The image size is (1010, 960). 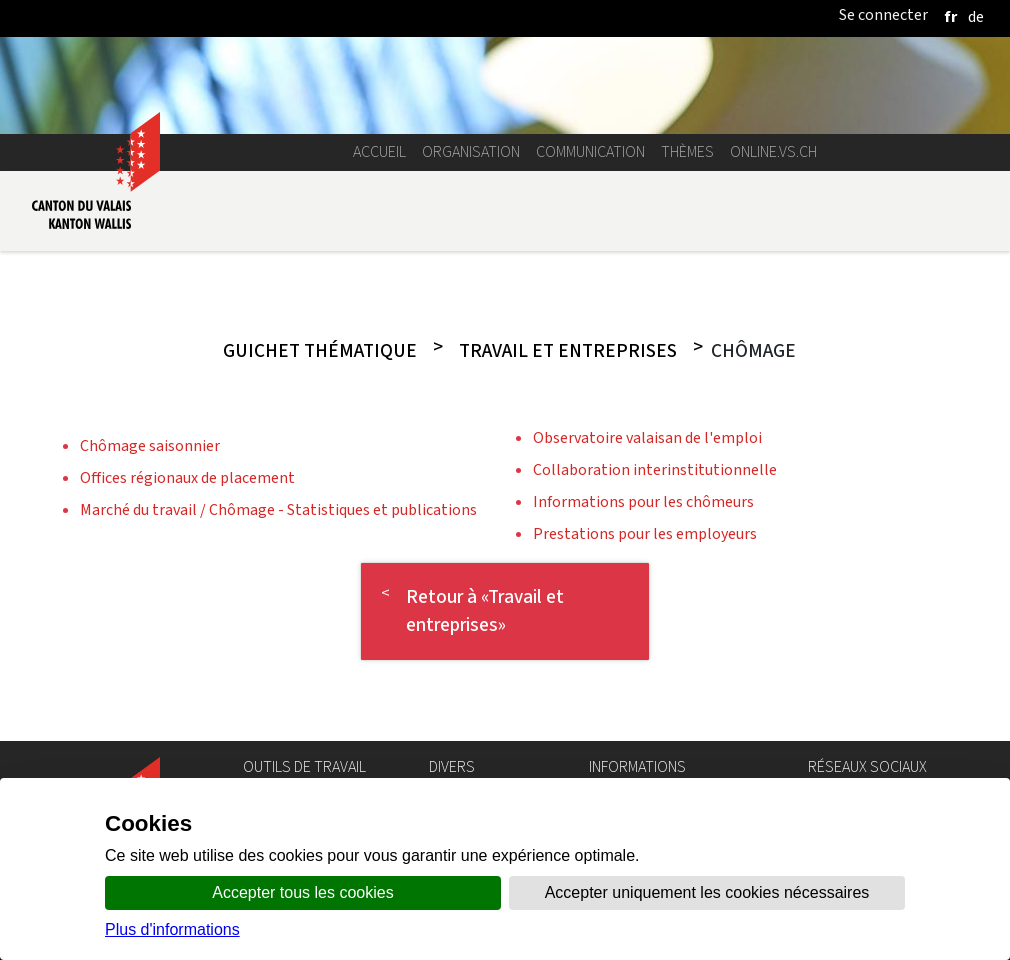 I want to click on Accueil, so click(x=379, y=151).